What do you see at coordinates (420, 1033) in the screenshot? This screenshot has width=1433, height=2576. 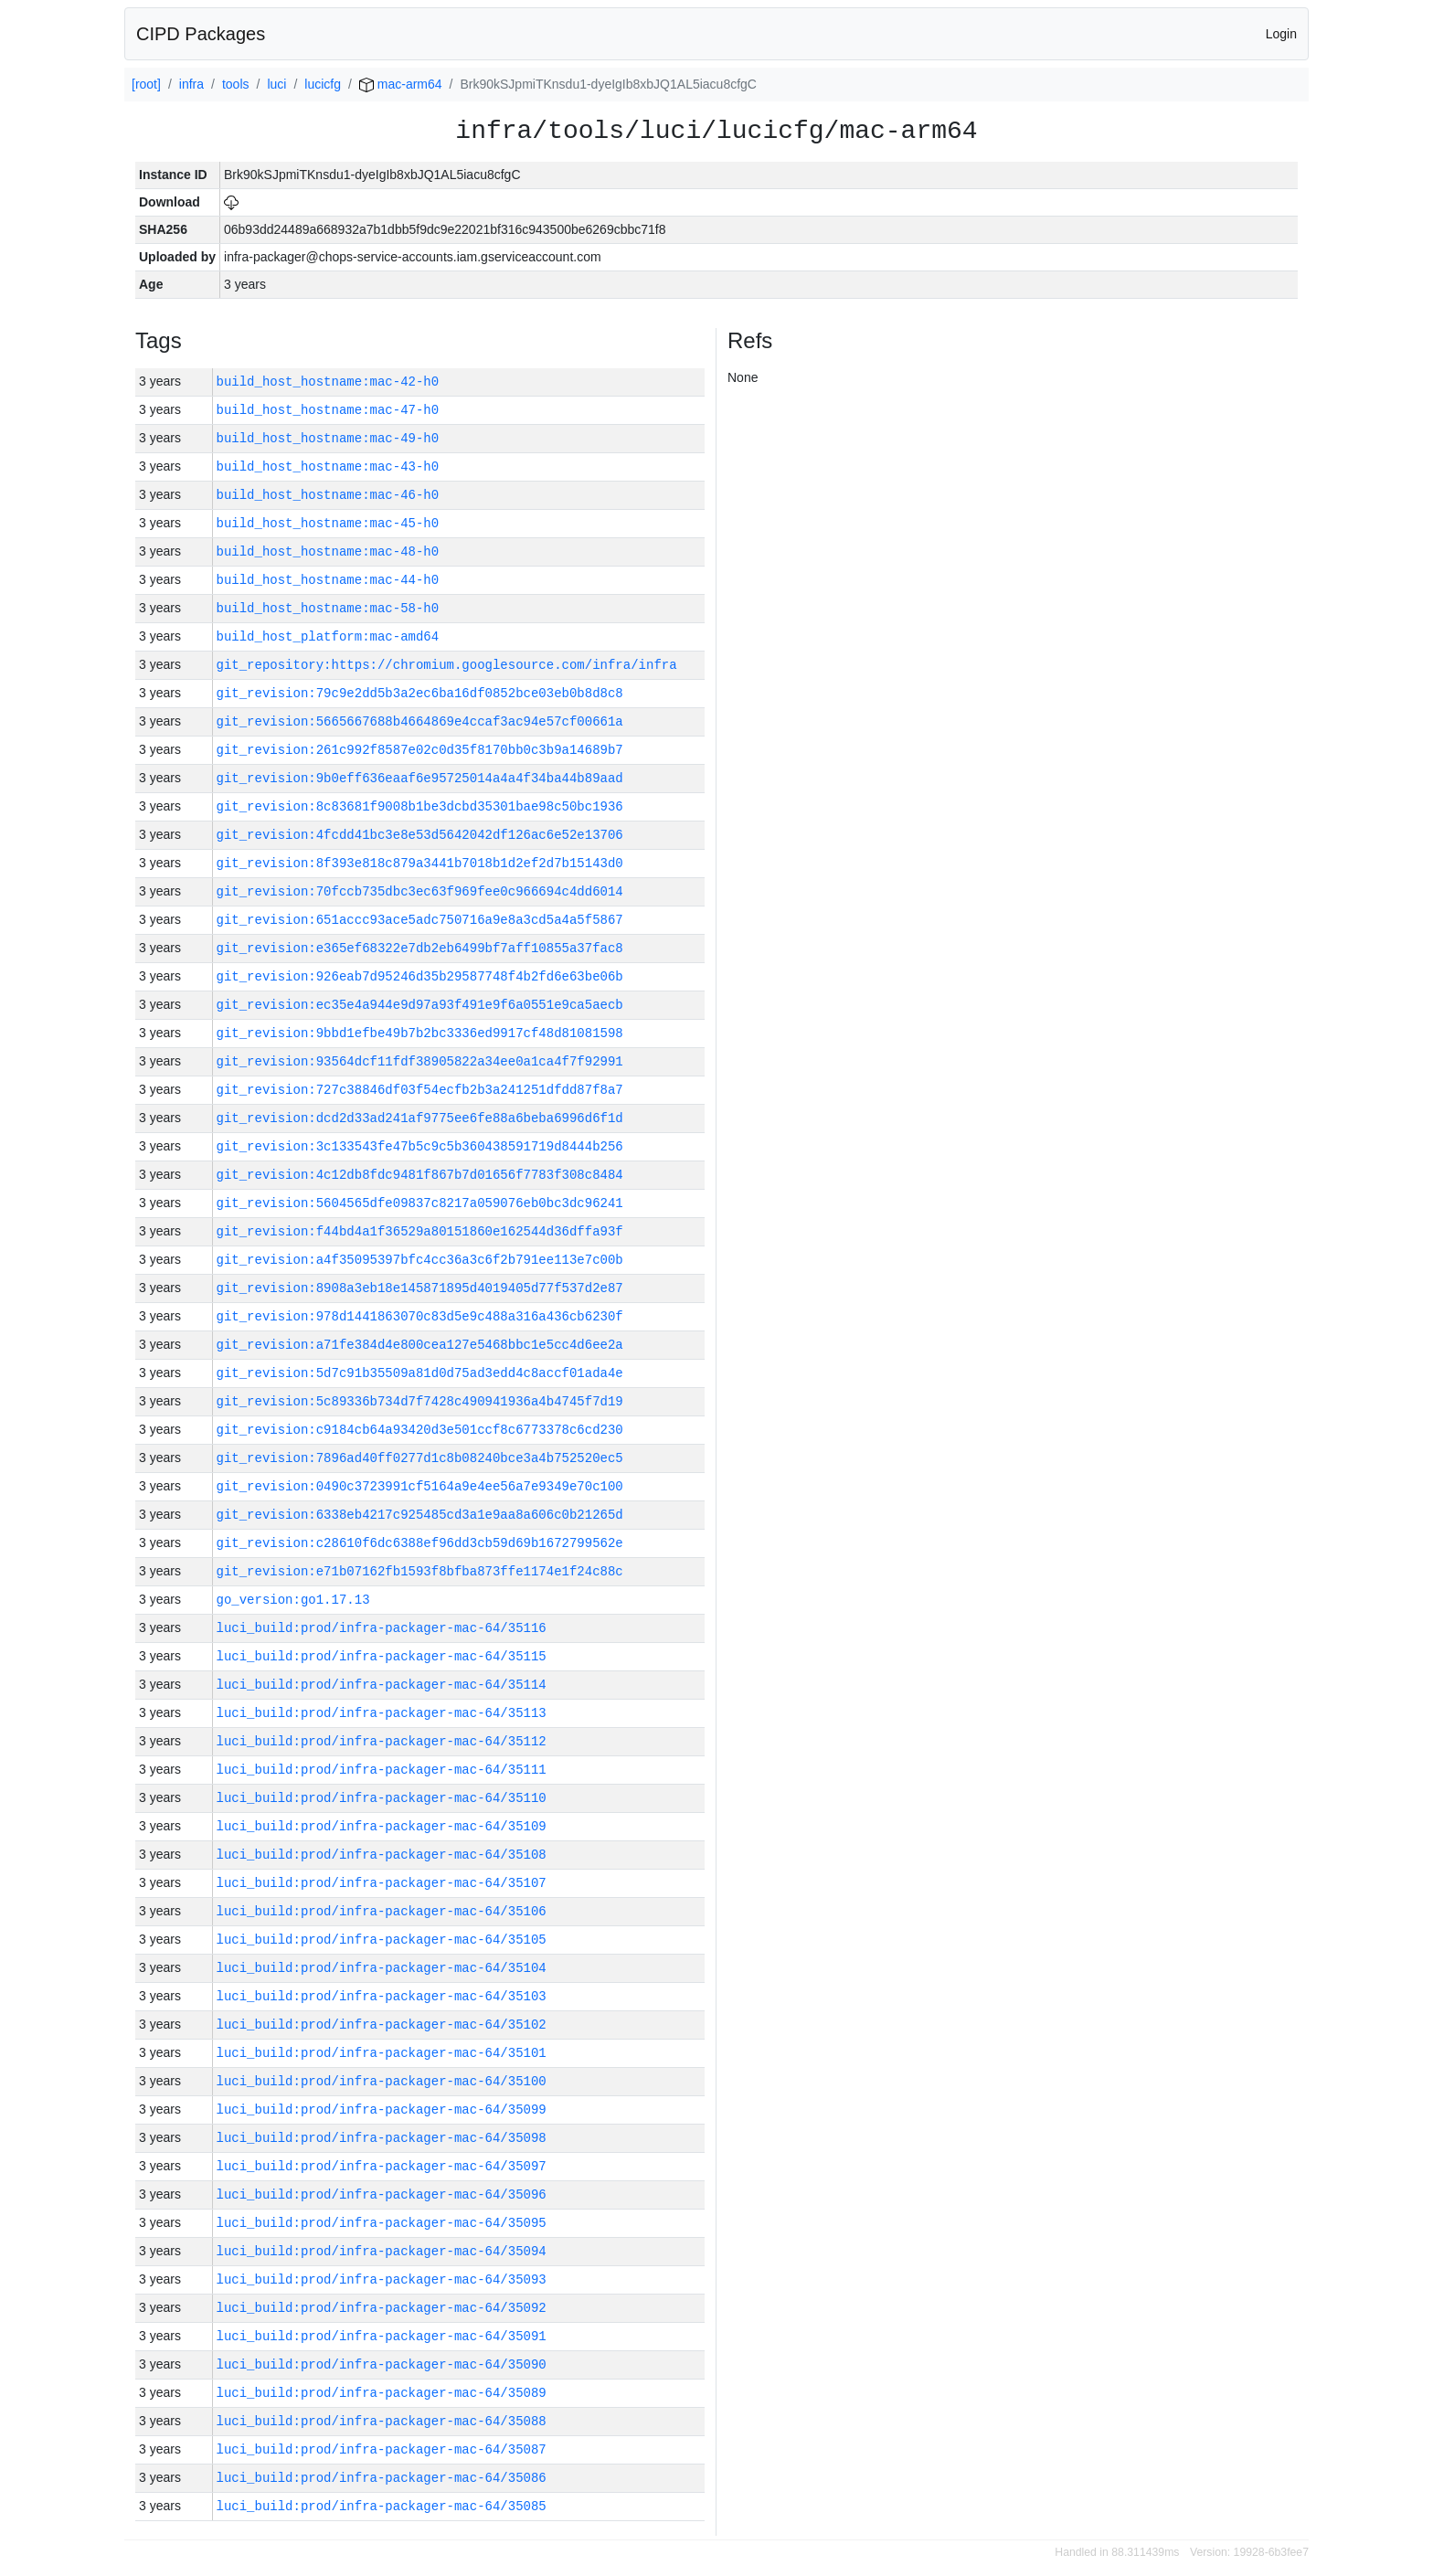 I see `git_revision:9bbd1efbe49b7b2bc3336ed9917cf48d81081598` at bounding box center [420, 1033].